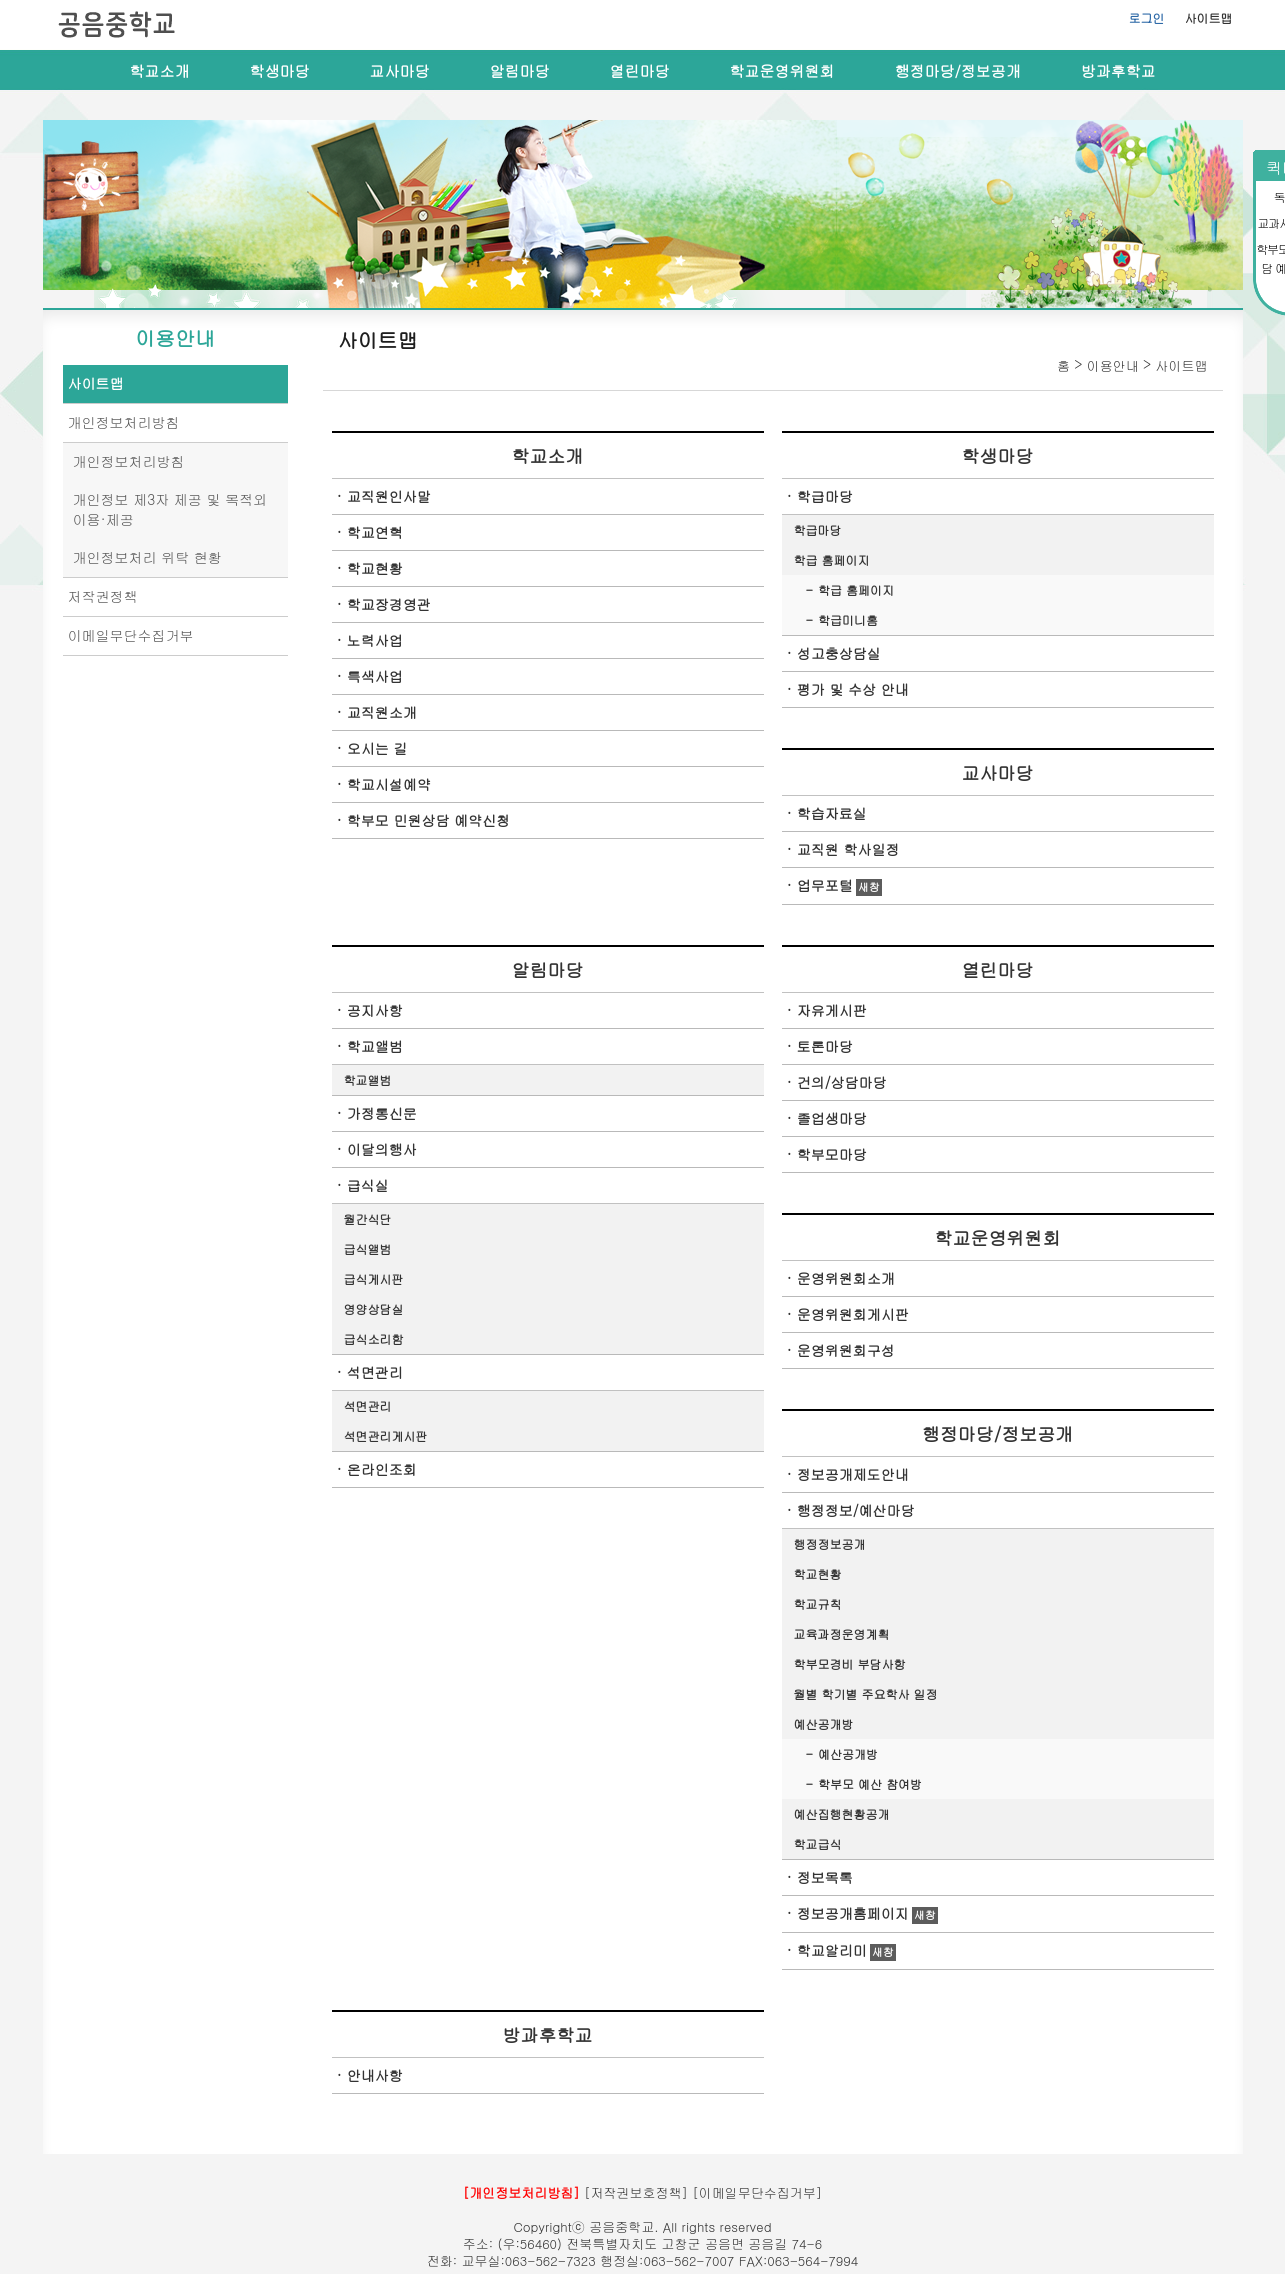 The height and width of the screenshot is (2274, 1285). Describe the element at coordinates (1147, 17) in the screenshot. I see `로그인` at that location.